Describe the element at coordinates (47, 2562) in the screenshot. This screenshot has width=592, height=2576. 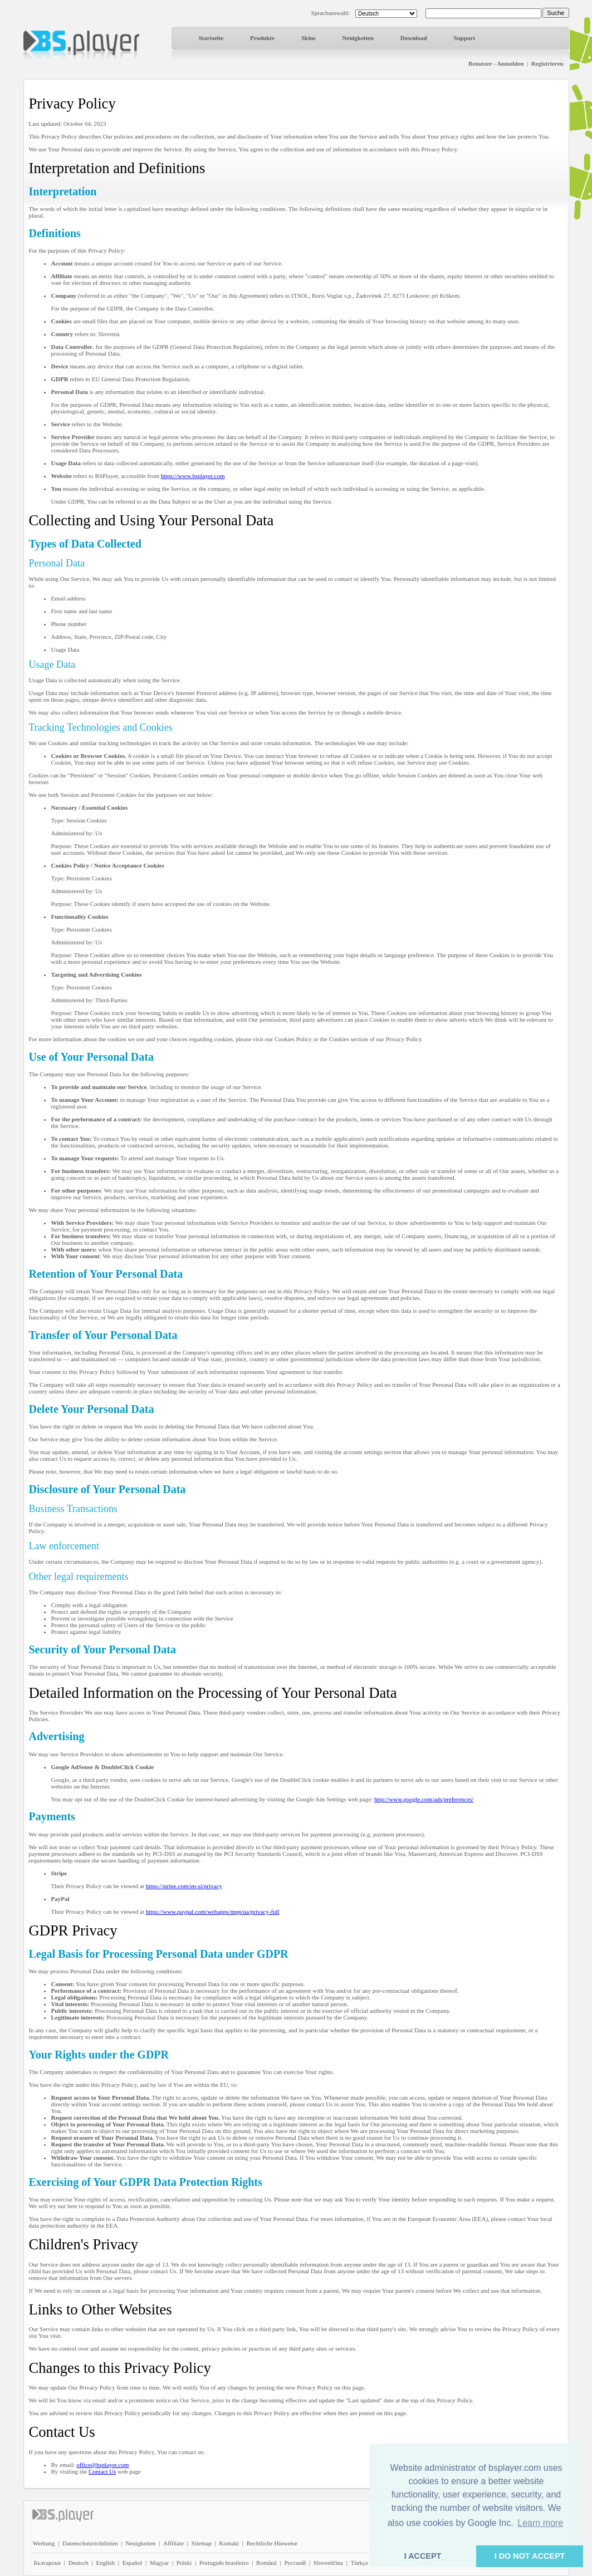
I see `Български` at that location.